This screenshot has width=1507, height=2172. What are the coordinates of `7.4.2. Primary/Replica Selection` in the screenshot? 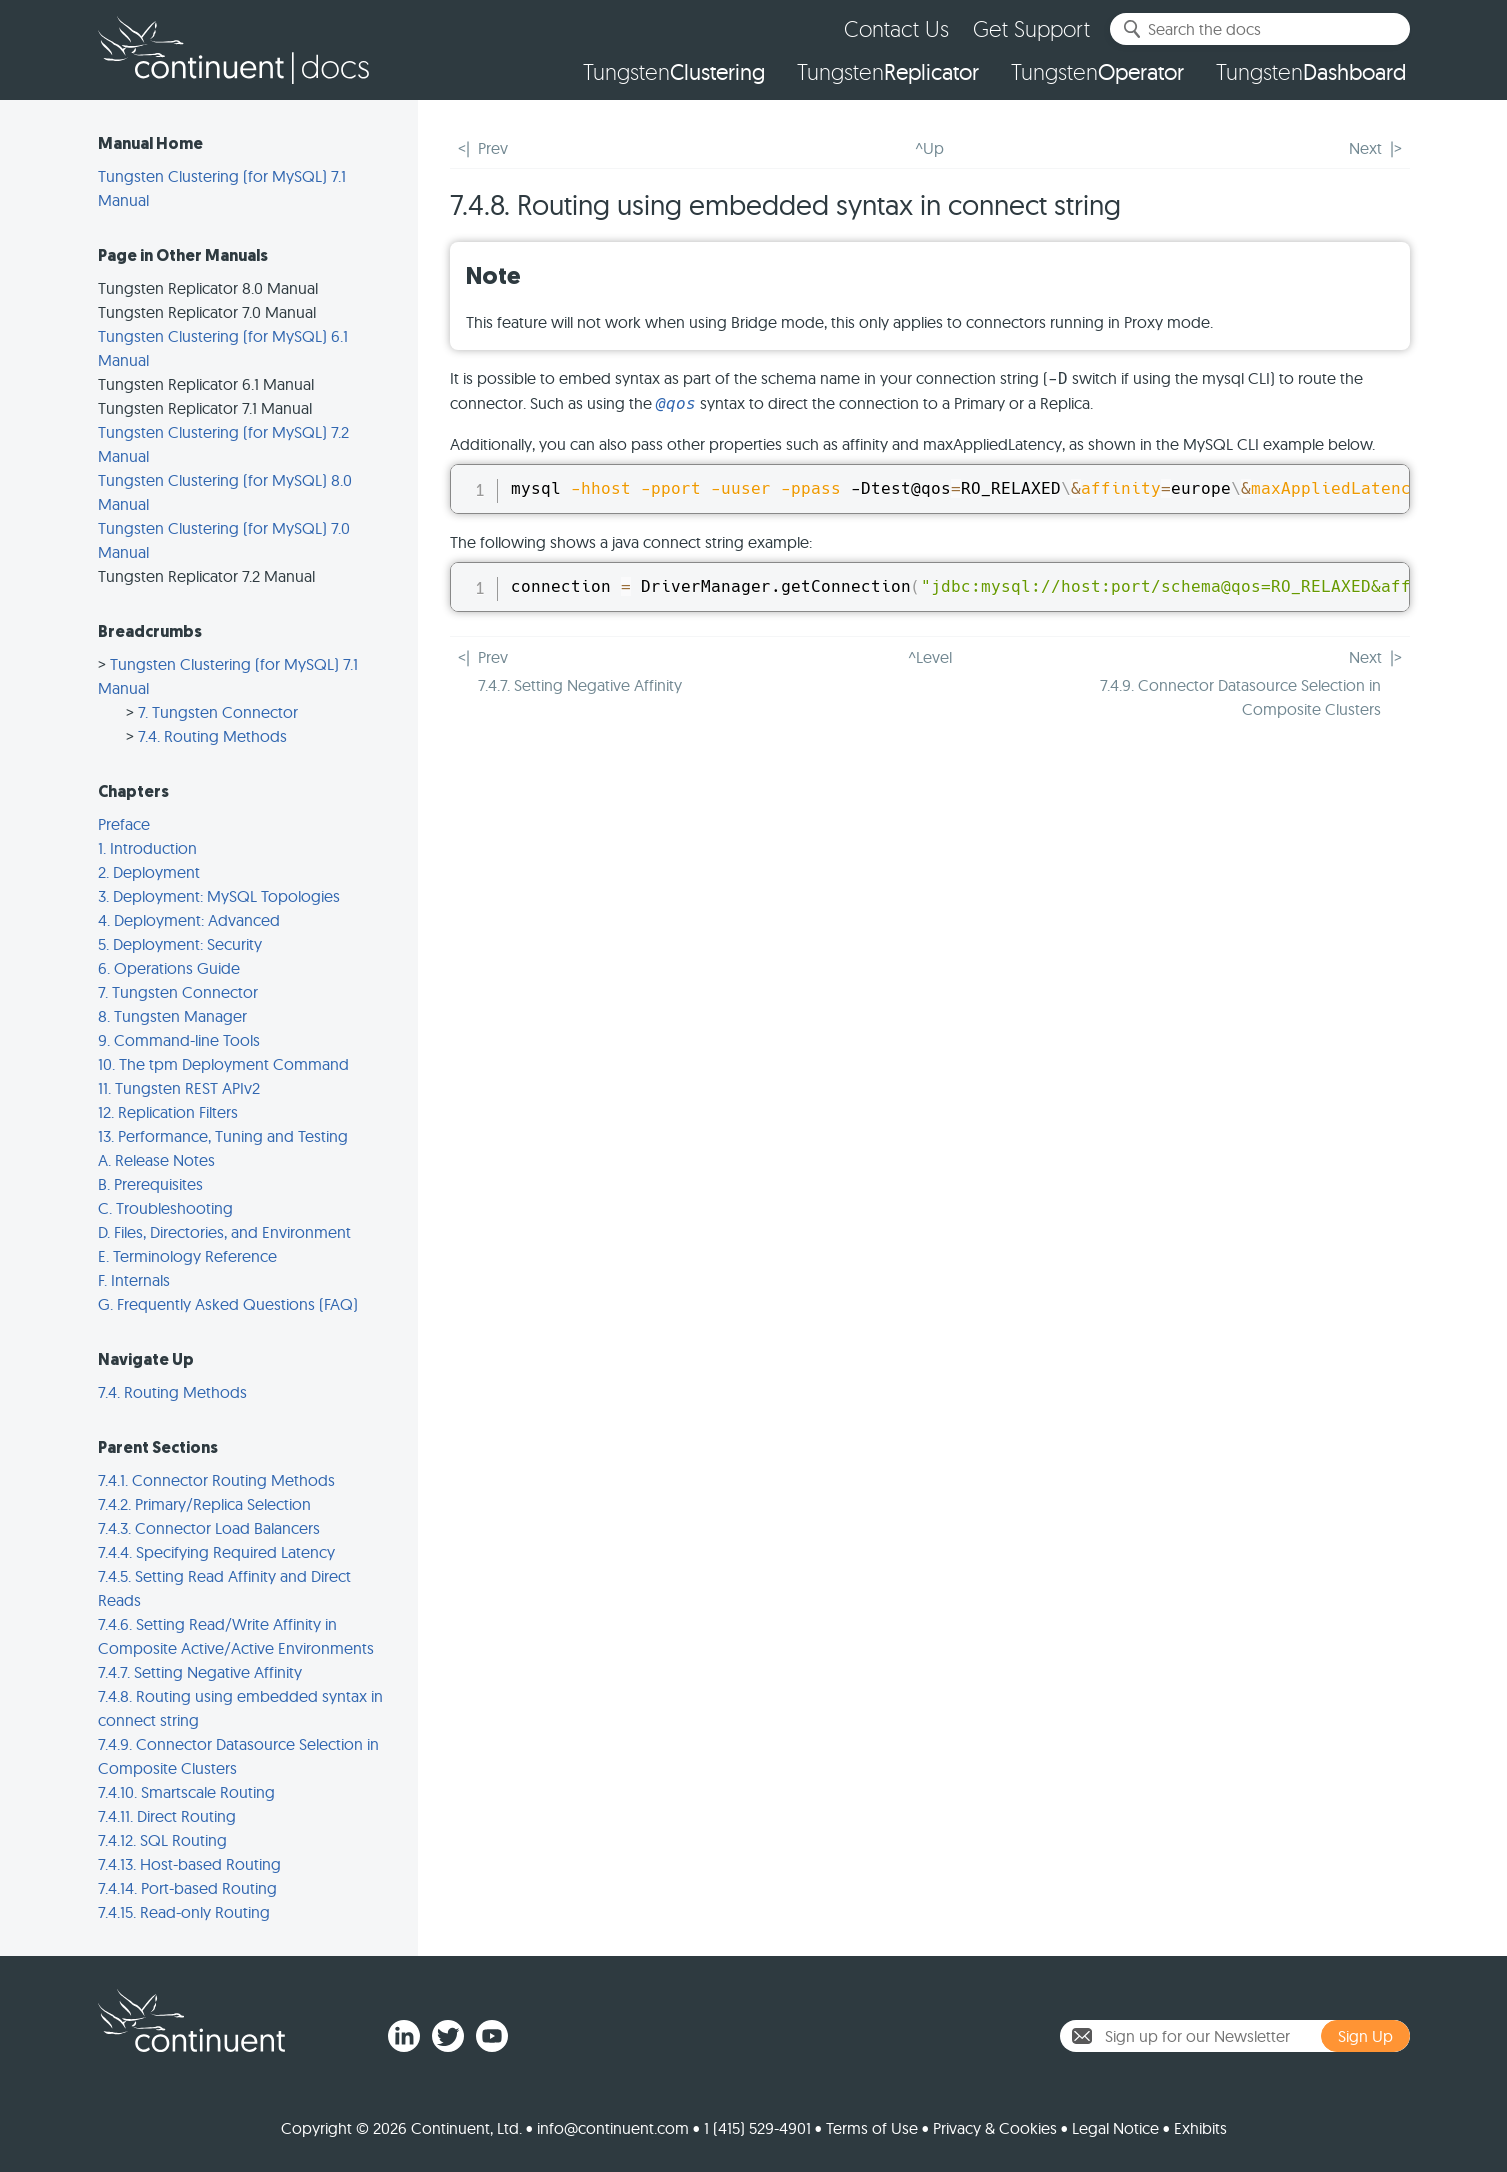 It's located at (204, 1504).